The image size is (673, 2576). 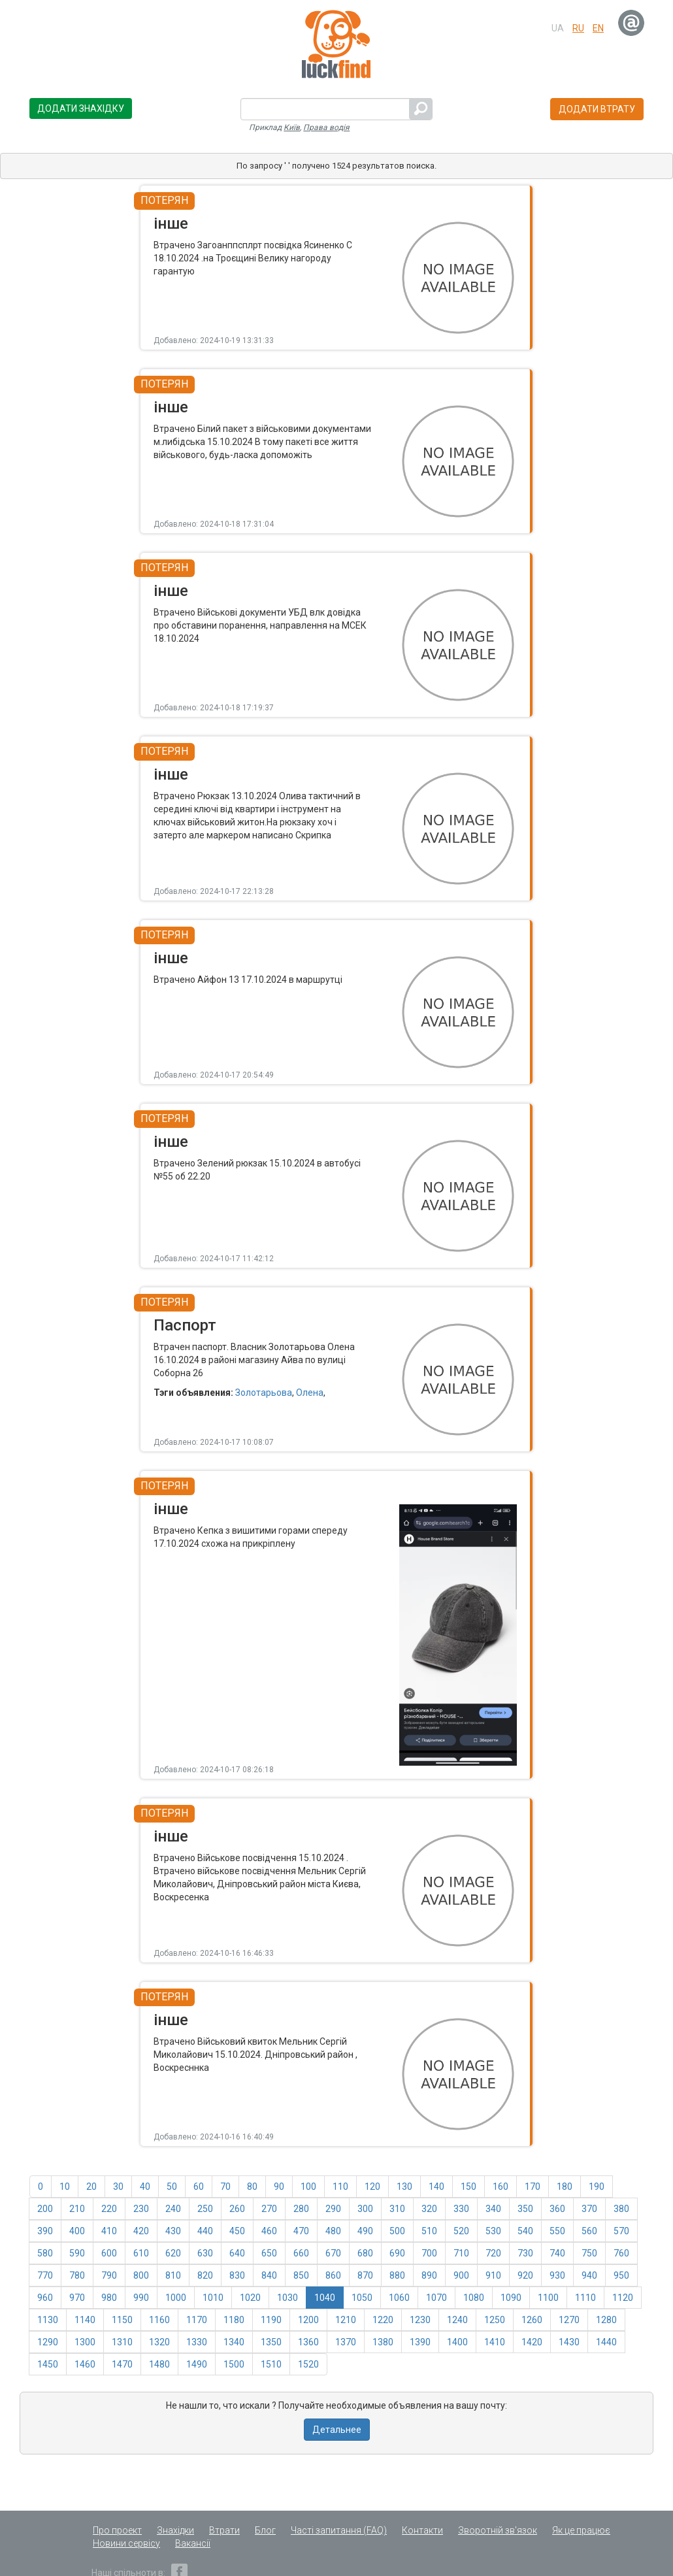 What do you see at coordinates (493, 2275) in the screenshot?
I see `910` at bounding box center [493, 2275].